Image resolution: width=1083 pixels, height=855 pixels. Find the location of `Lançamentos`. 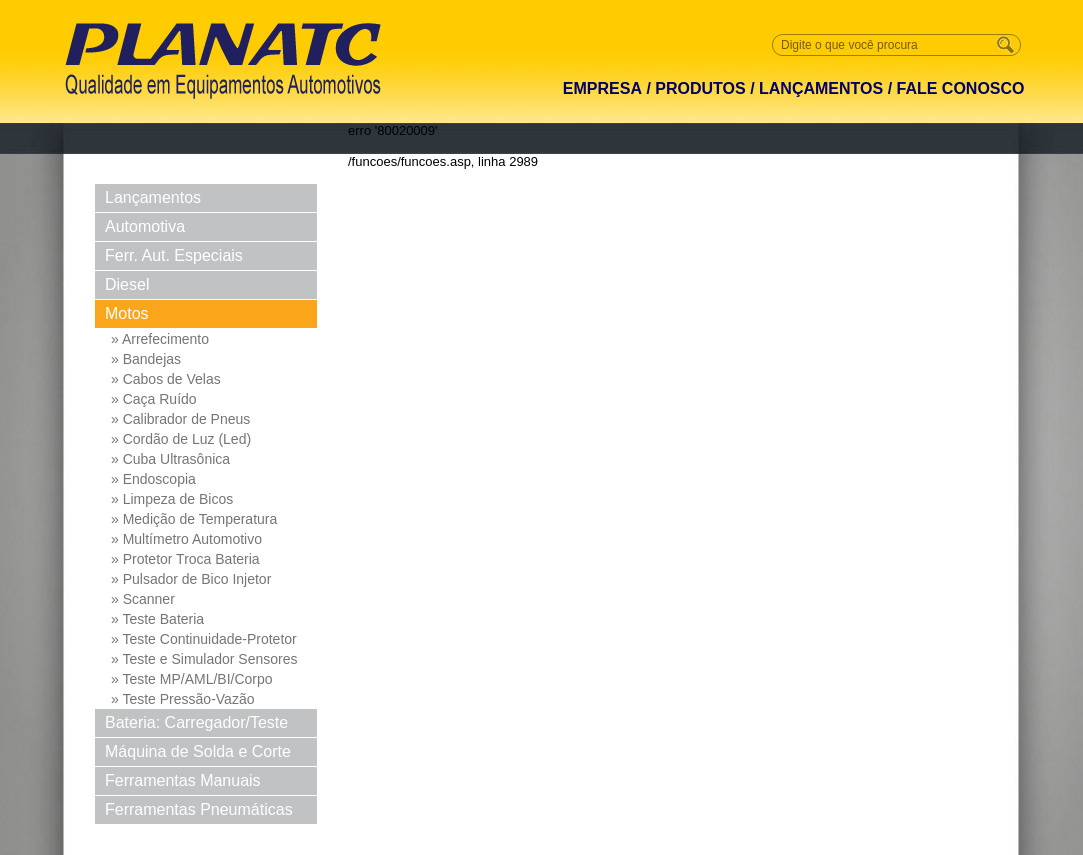

Lançamentos is located at coordinates (153, 197).